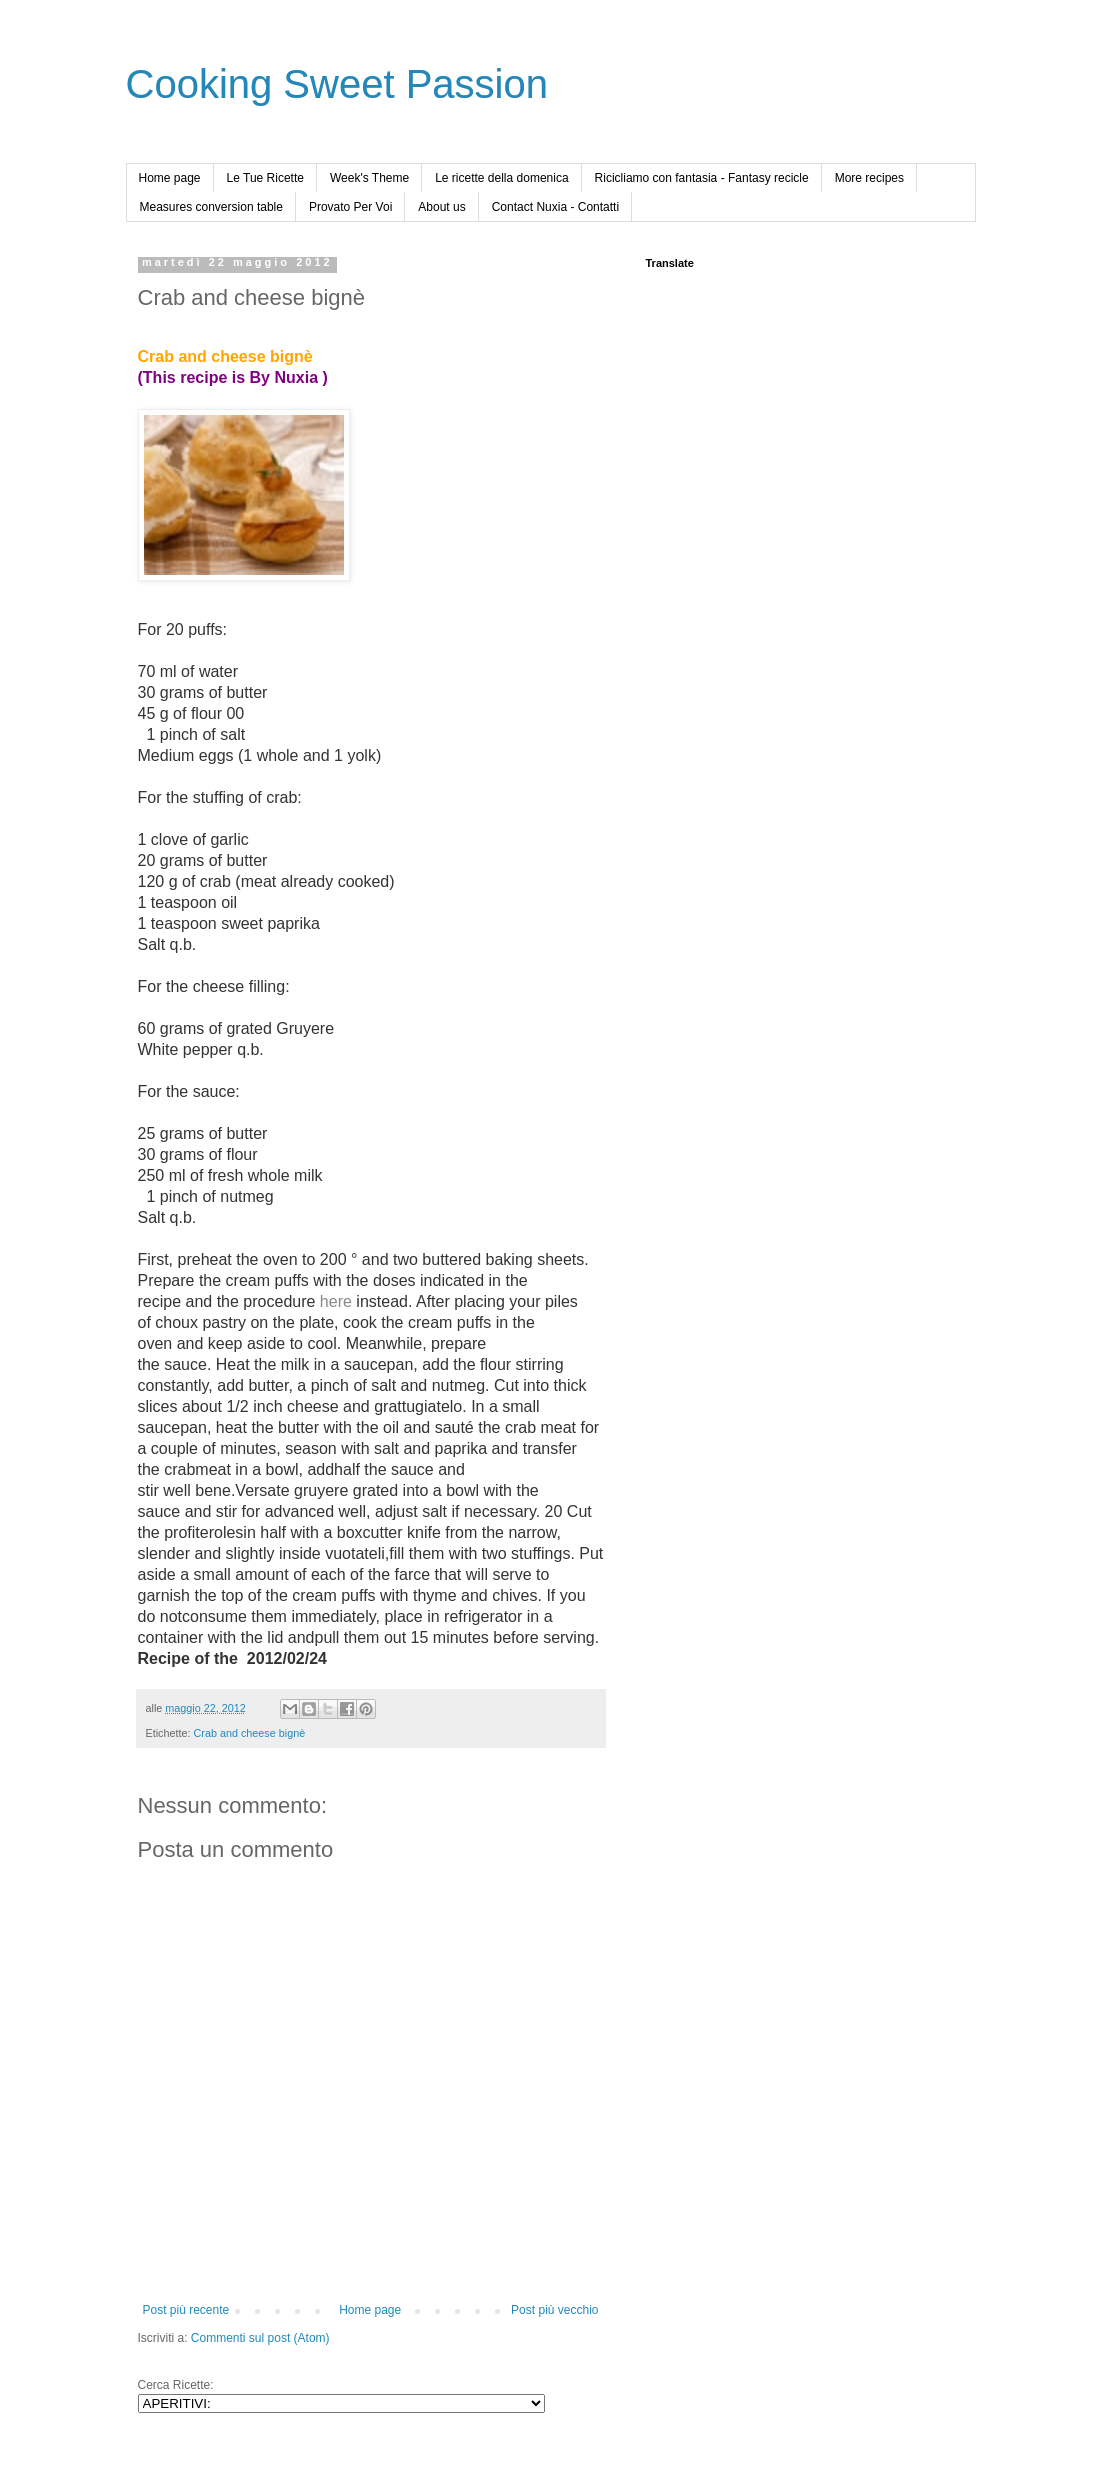  Describe the element at coordinates (186, 2310) in the screenshot. I see `Post più recente` at that location.